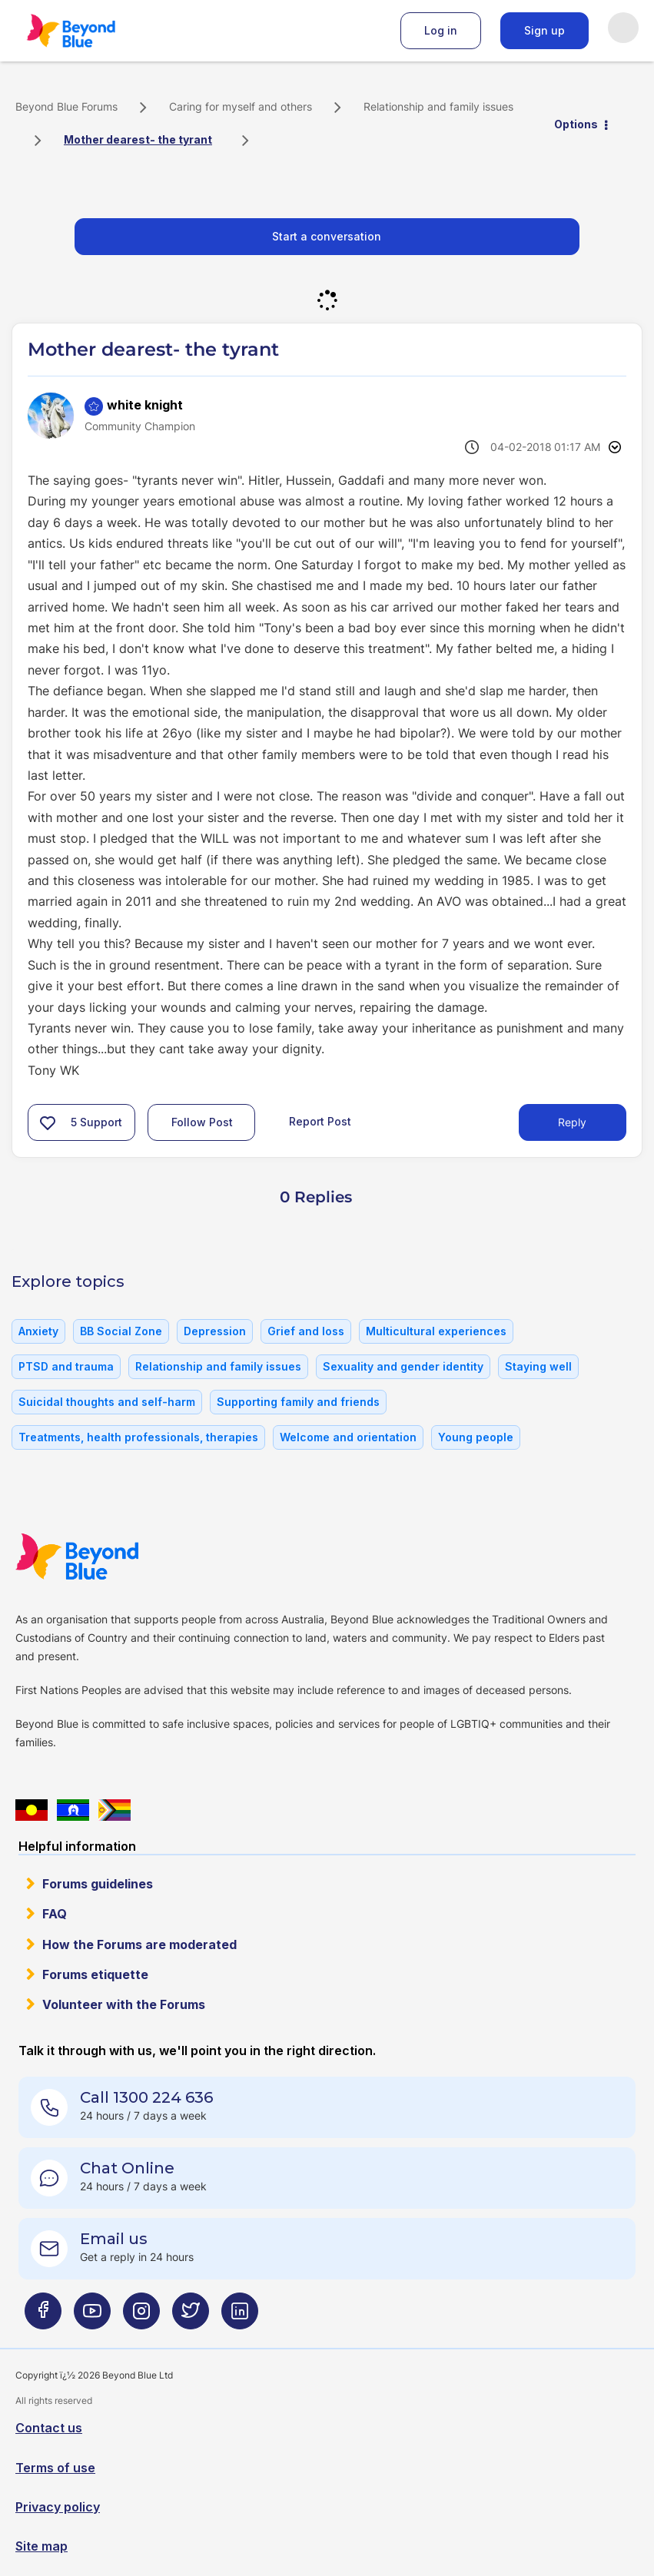 The width and height of the screenshot is (654, 2576). What do you see at coordinates (202, 1122) in the screenshot?
I see `Follow Post` at bounding box center [202, 1122].